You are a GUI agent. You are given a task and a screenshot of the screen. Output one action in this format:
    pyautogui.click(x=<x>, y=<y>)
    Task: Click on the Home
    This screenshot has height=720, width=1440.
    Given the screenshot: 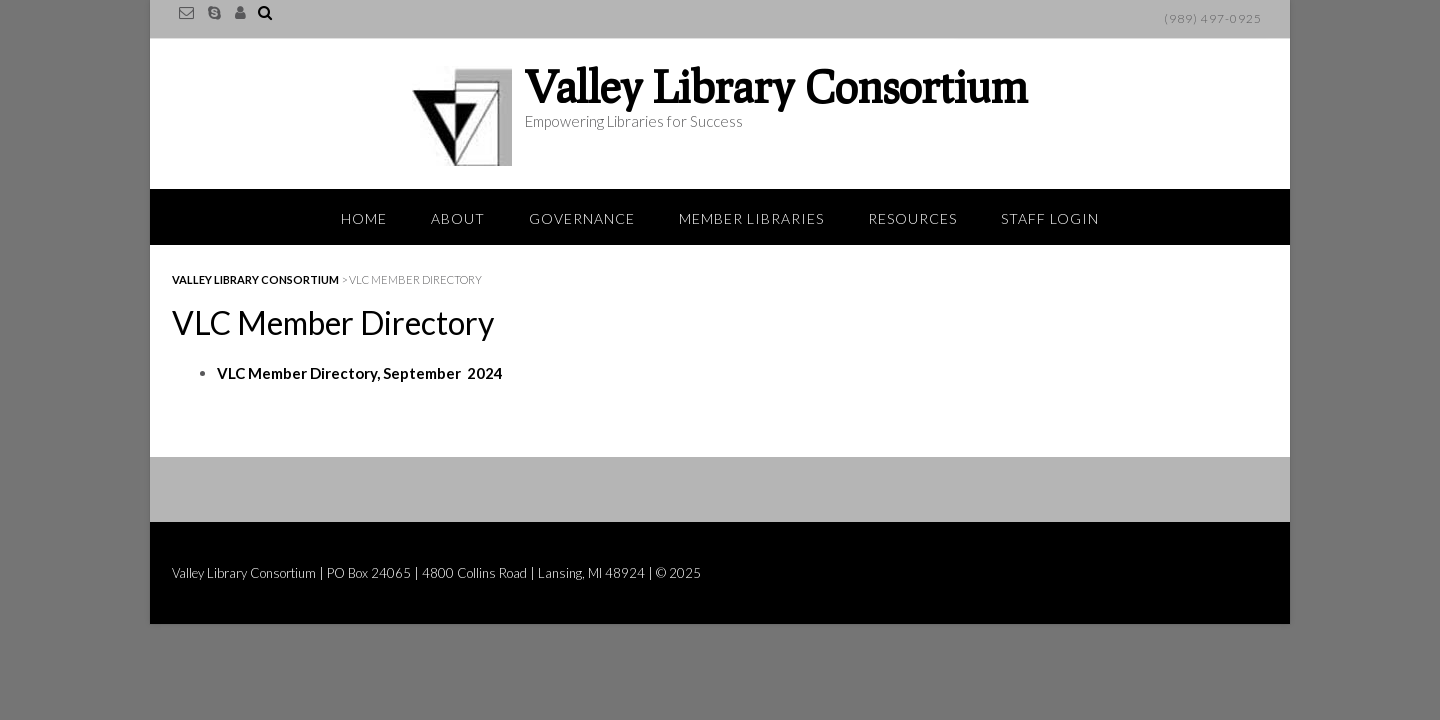 What is the action you would take?
    pyautogui.click(x=364, y=218)
    